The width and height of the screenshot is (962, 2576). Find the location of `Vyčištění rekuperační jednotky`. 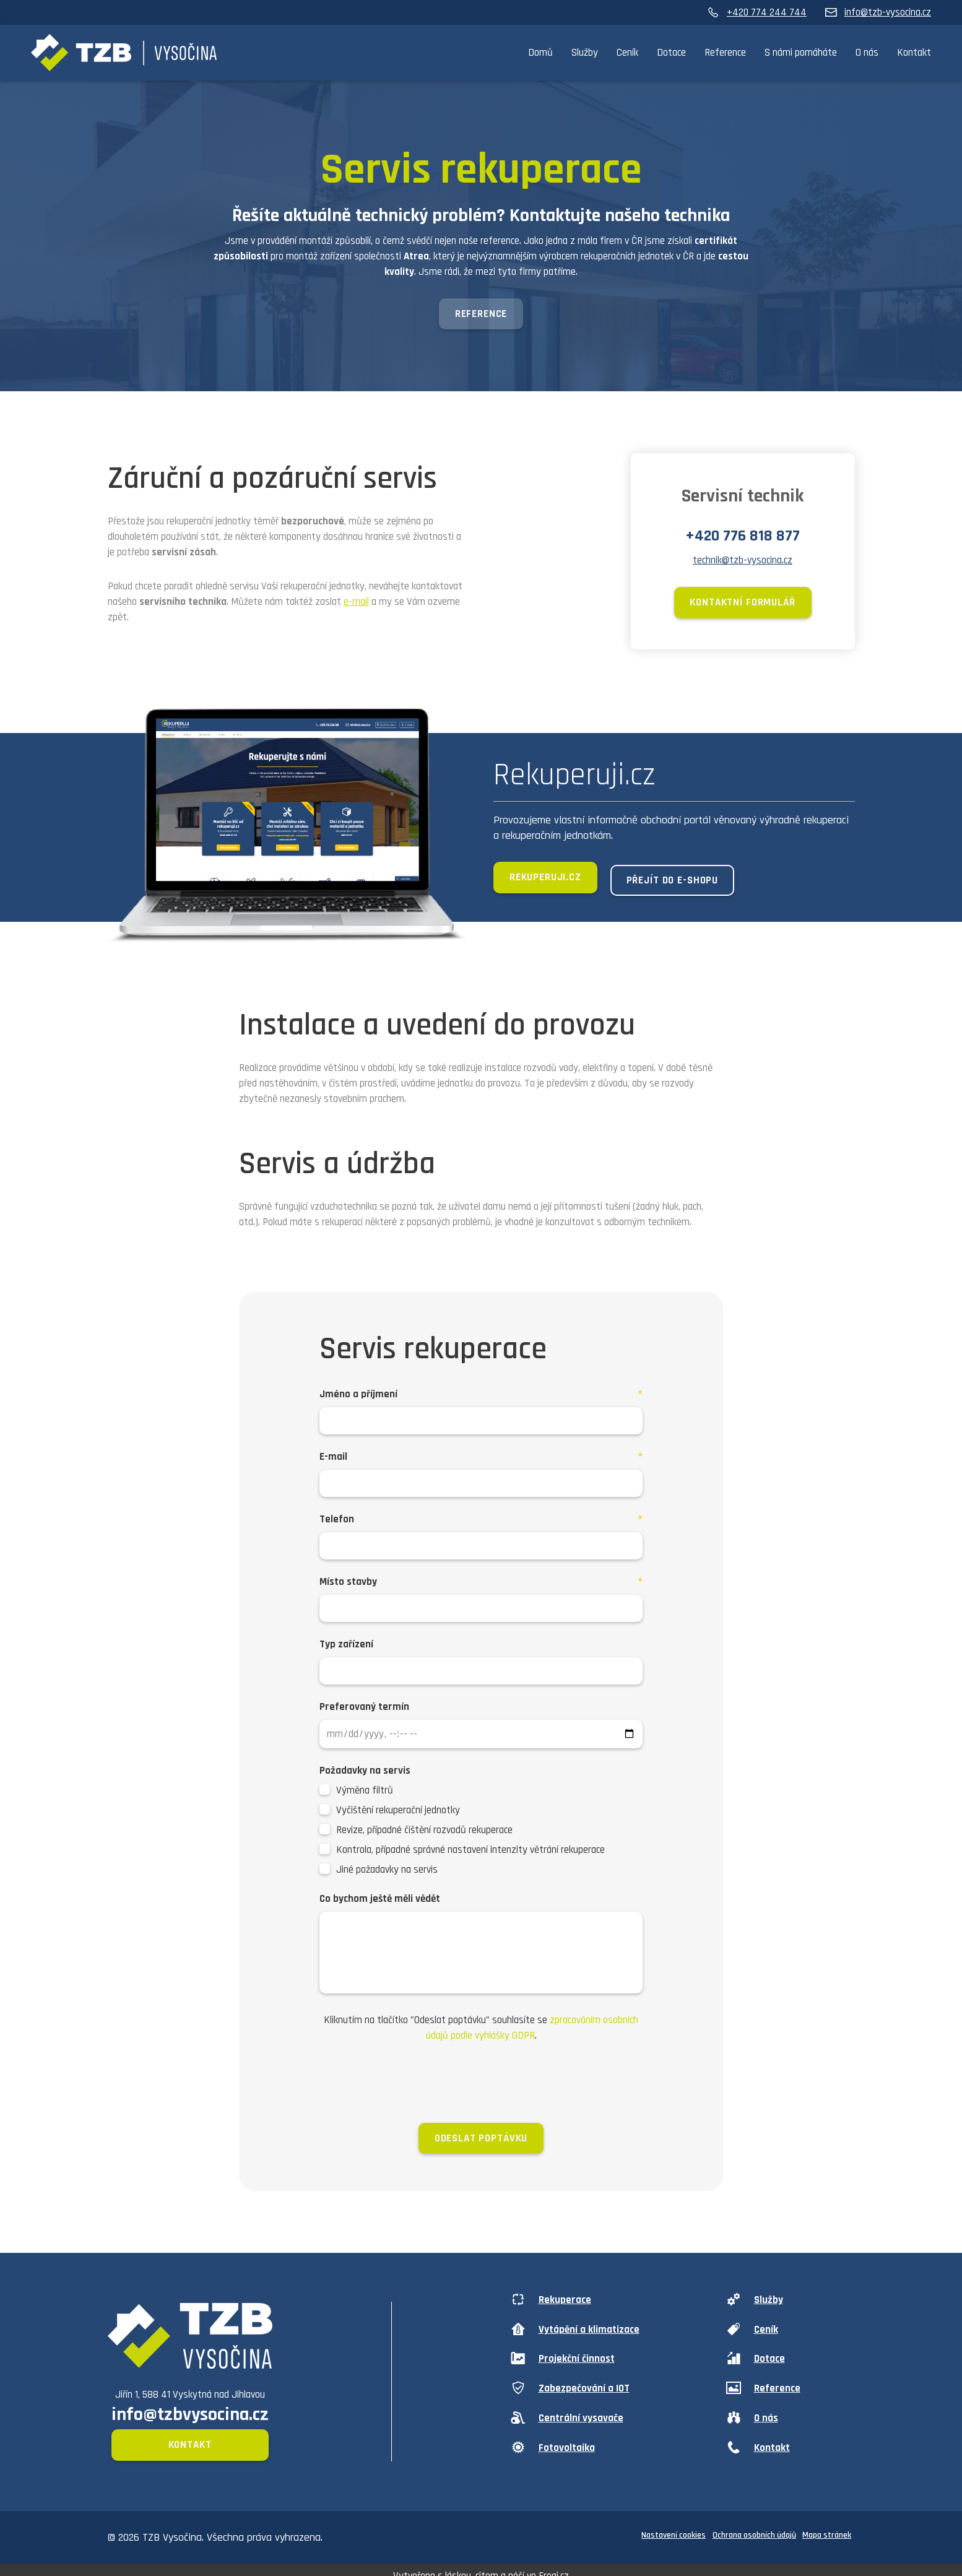

Vyčištění rekuperační jednotky is located at coordinates (398, 1813).